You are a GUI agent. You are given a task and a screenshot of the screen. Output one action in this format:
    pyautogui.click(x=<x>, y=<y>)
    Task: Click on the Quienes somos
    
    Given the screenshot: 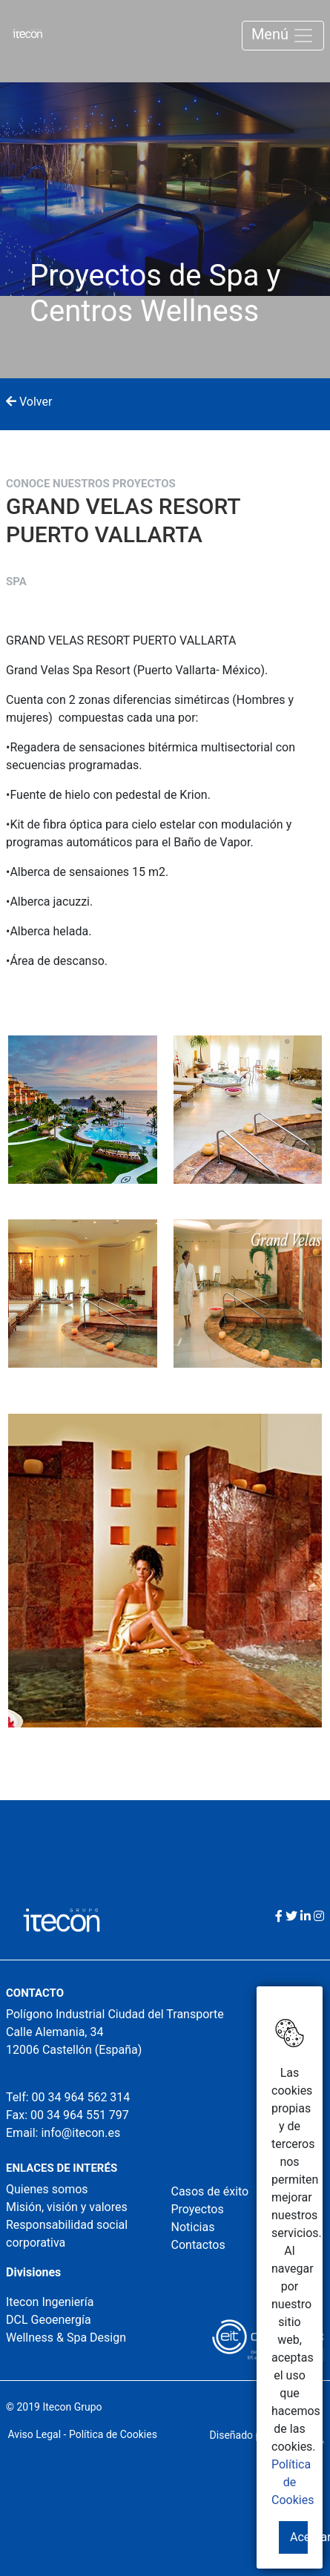 What is the action you would take?
    pyautogui.click(x=47, y=2189)
    